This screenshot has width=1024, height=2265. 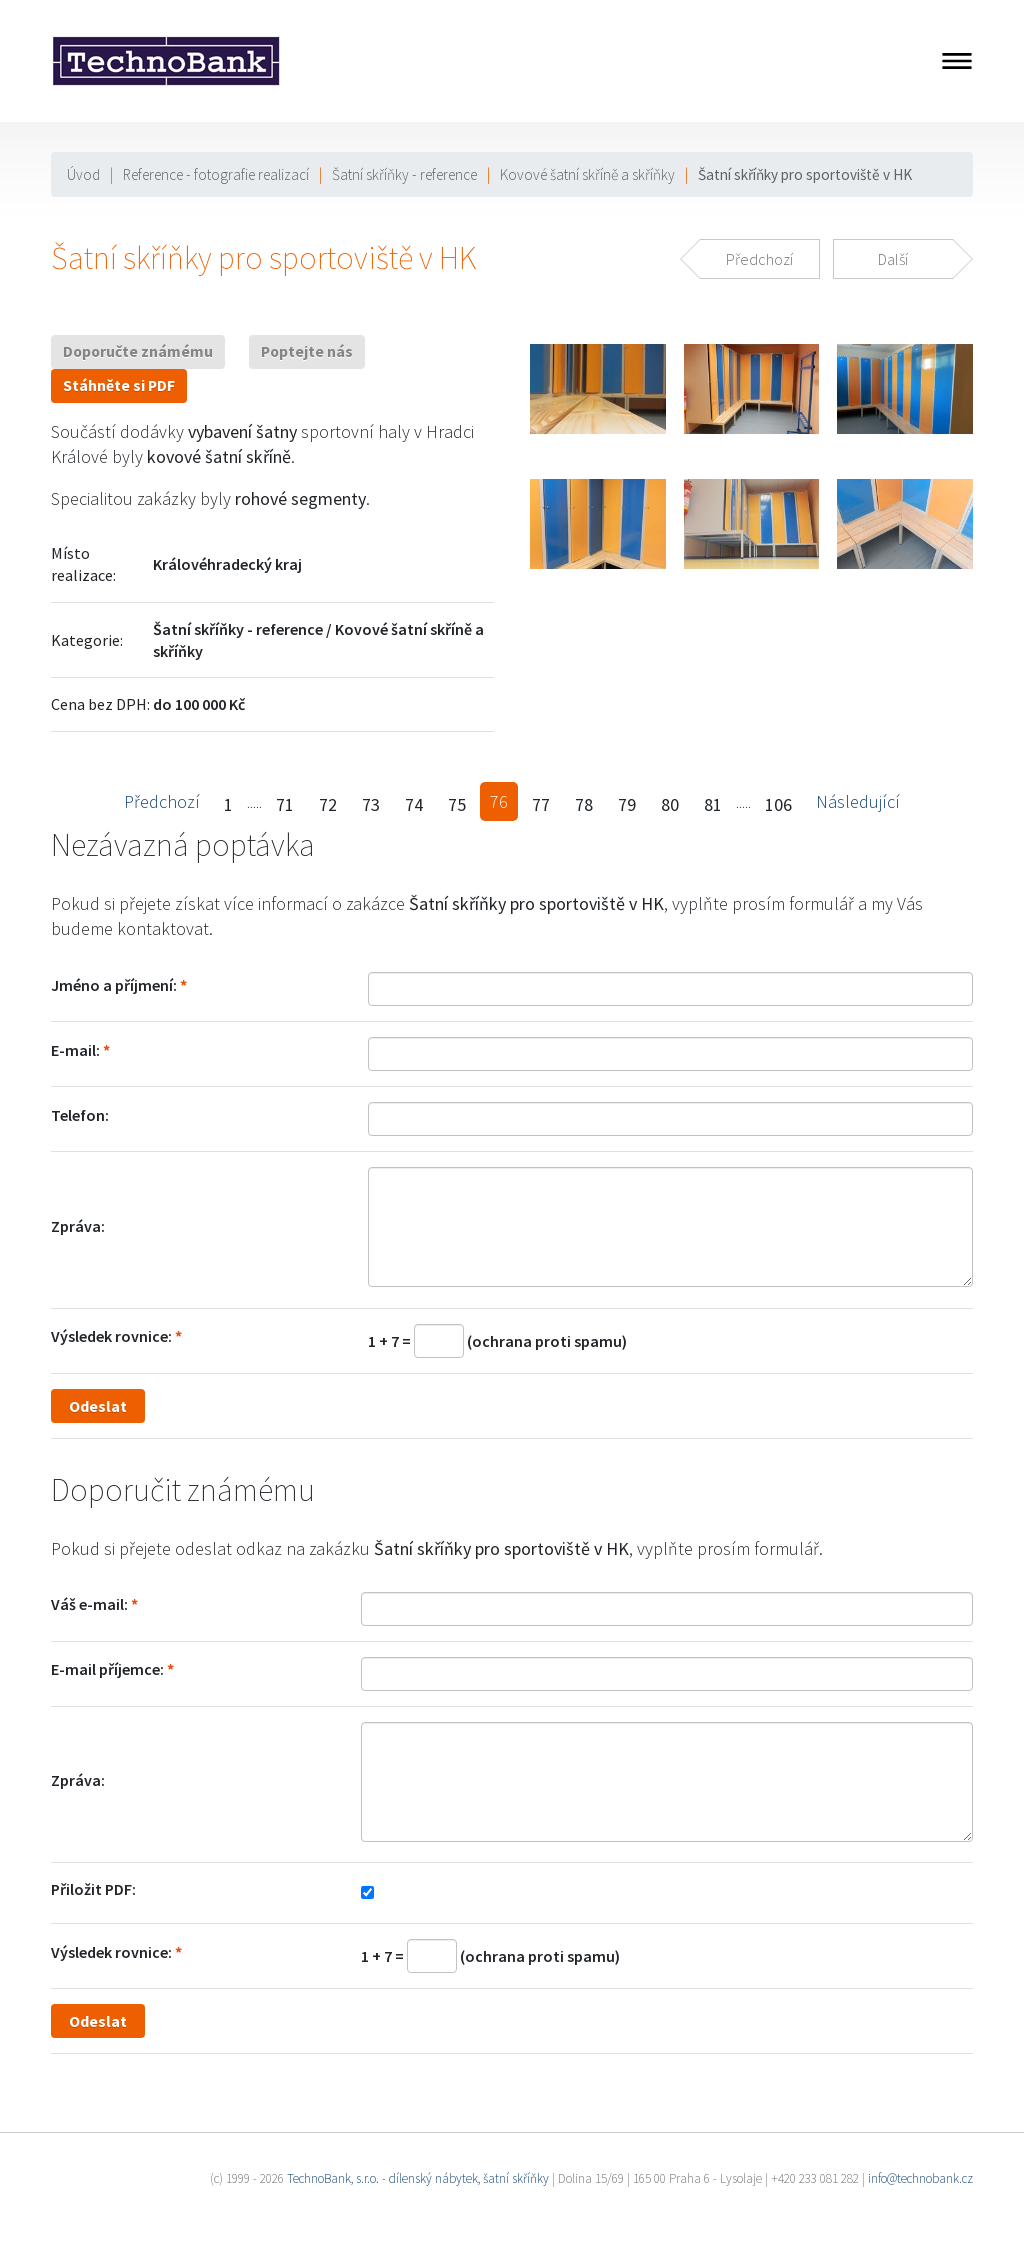 What do you see at coordinates (119, 385) in the screenshot?
I see `Stáhněte si PDF` at bounding box center [119, 385].